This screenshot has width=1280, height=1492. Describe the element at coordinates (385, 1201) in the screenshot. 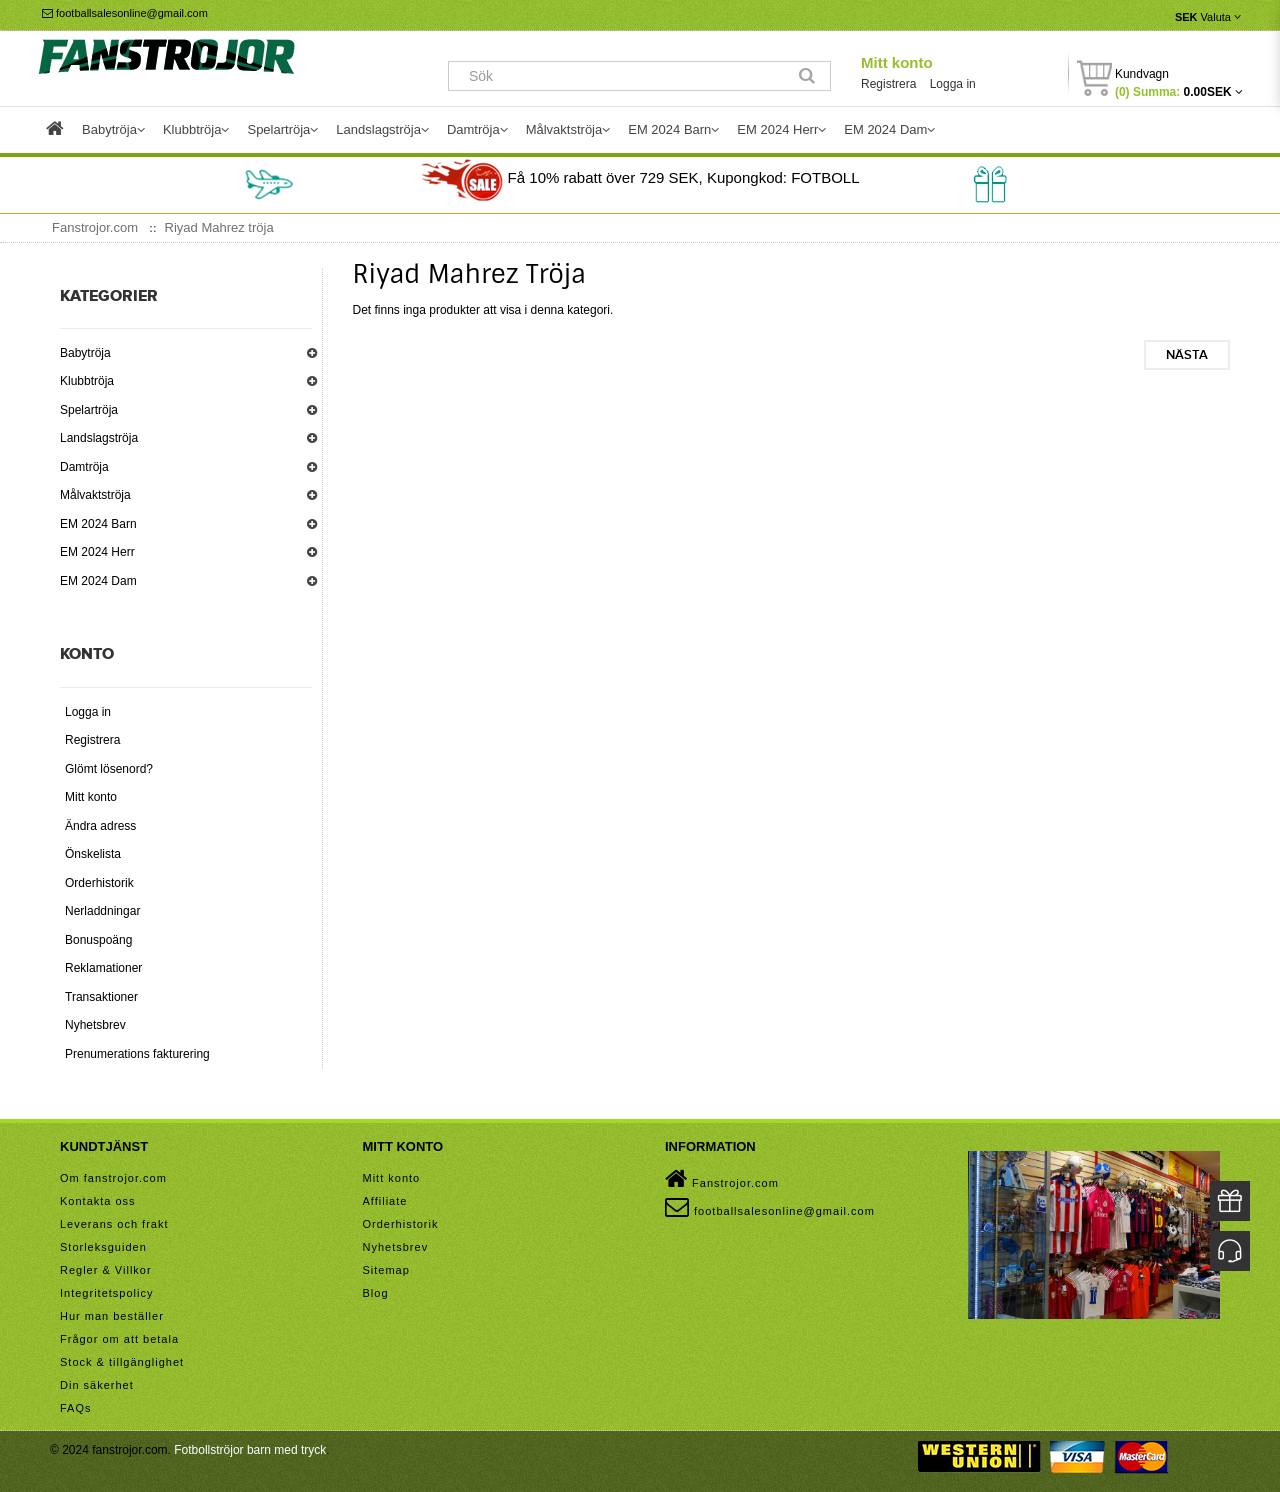

I see `Affiliate` at that location.